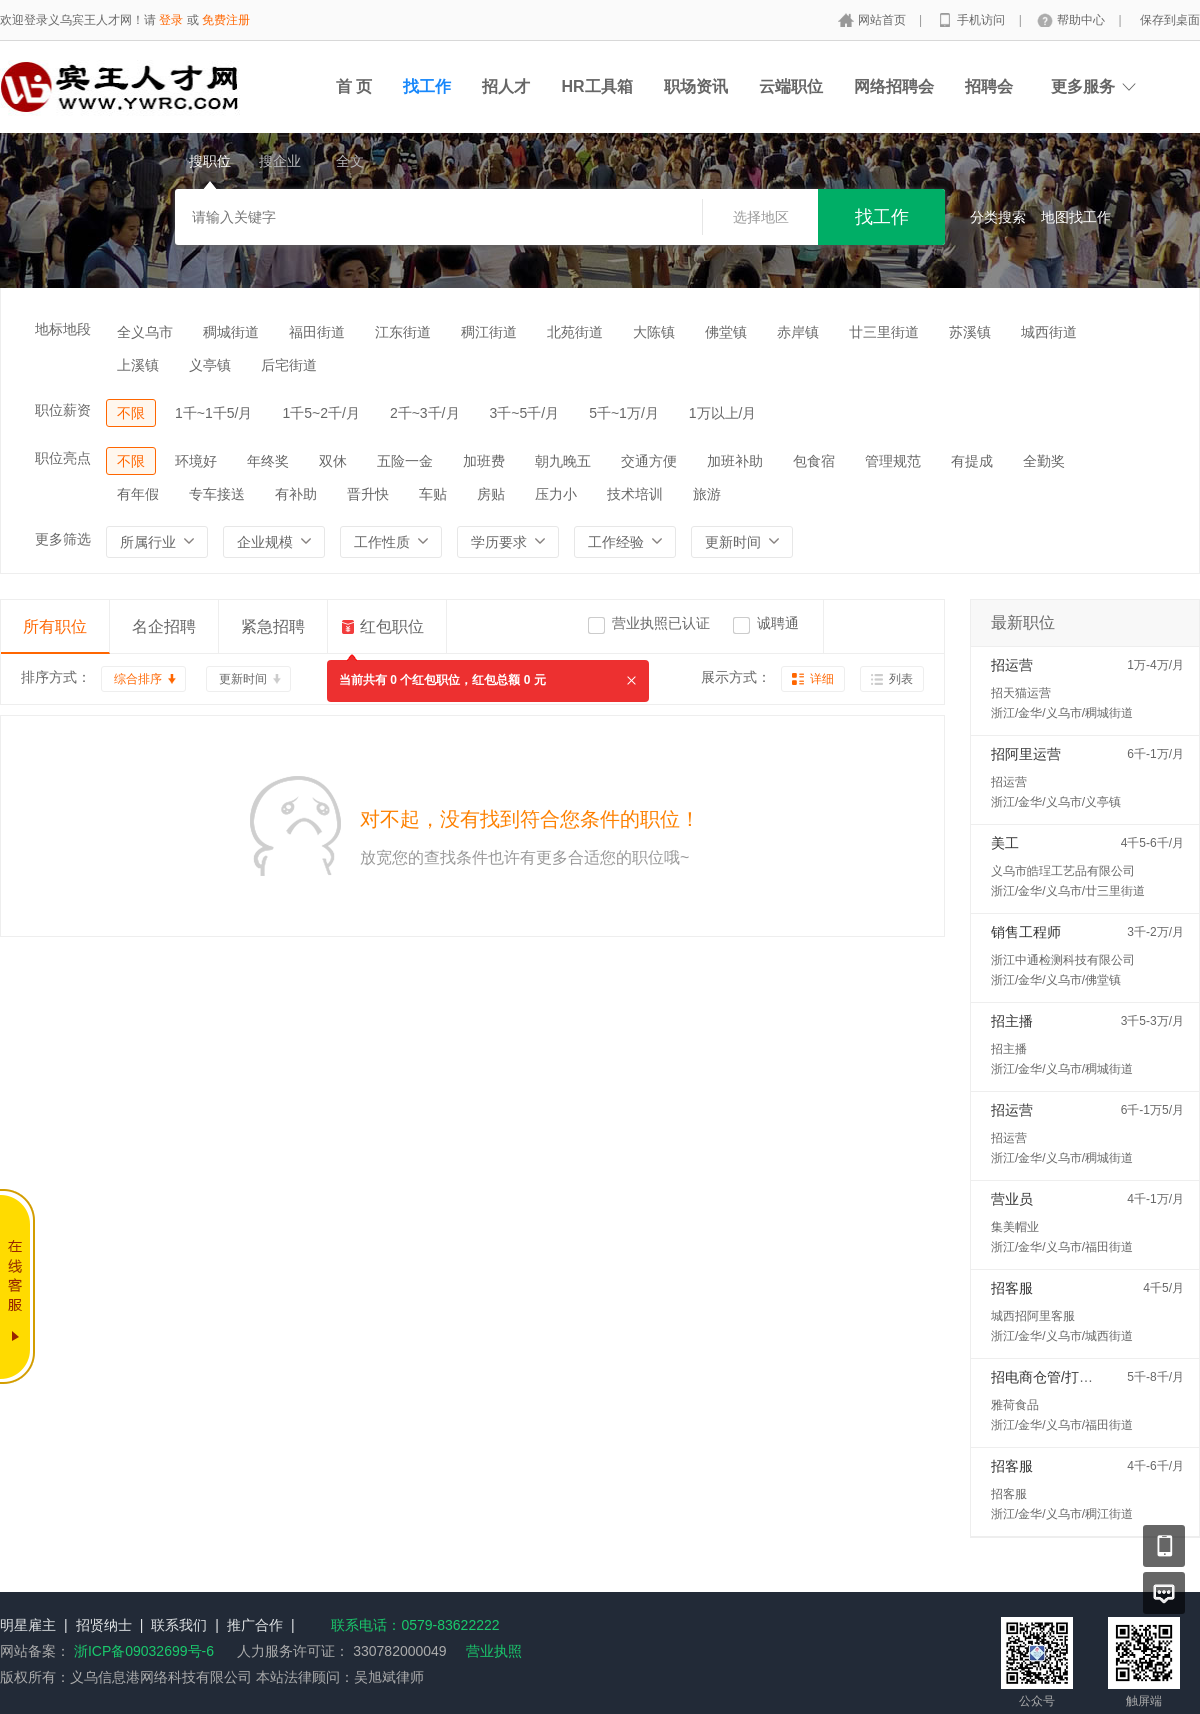 This screenshot has width=1200, height=1714. What do you see at coordinates (982, 20) in the screenshot?
I see `手机访问` at bounding box center [982, 20].